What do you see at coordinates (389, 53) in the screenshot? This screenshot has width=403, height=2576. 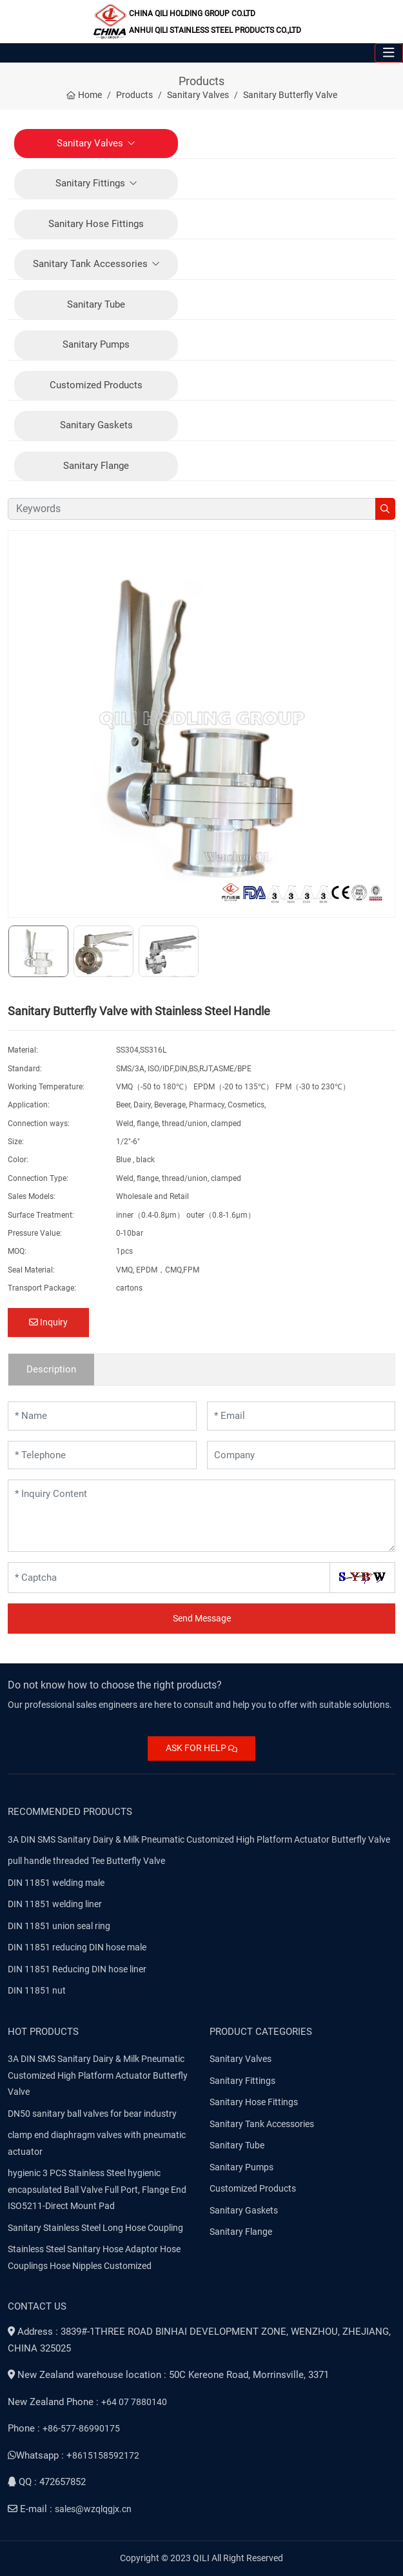 I see `[toggle]` at bounding box center [389, 53].